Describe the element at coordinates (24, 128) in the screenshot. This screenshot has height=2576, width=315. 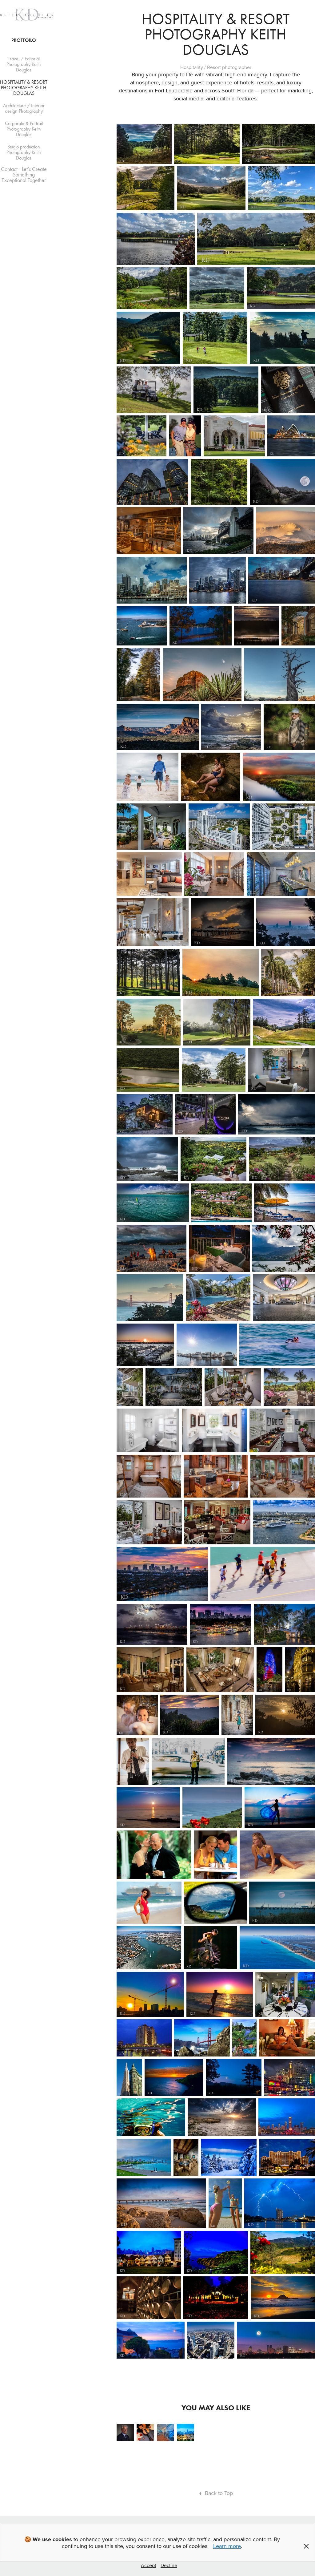
I see `Corporate & Portrait Photography Keith Douglas` at that location.